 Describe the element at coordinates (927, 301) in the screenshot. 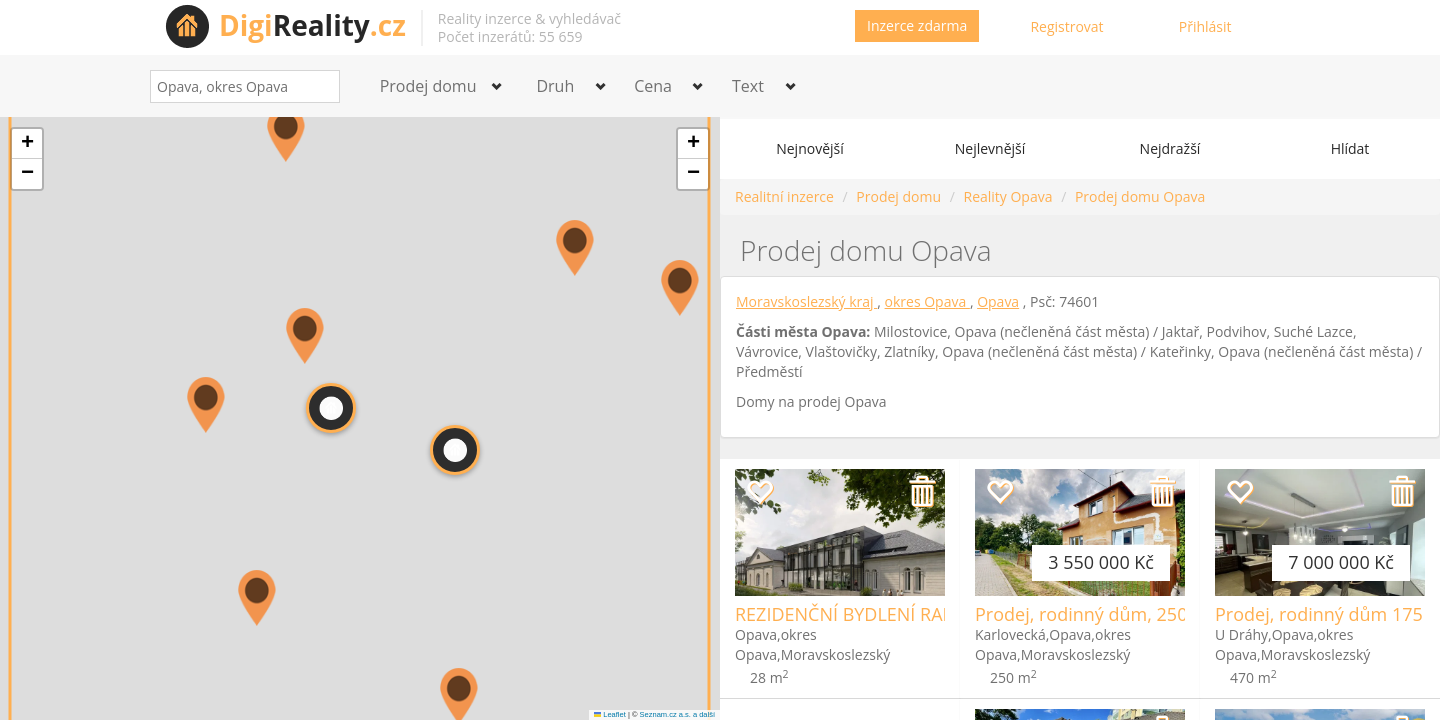

I see `okres Opava` at that location.